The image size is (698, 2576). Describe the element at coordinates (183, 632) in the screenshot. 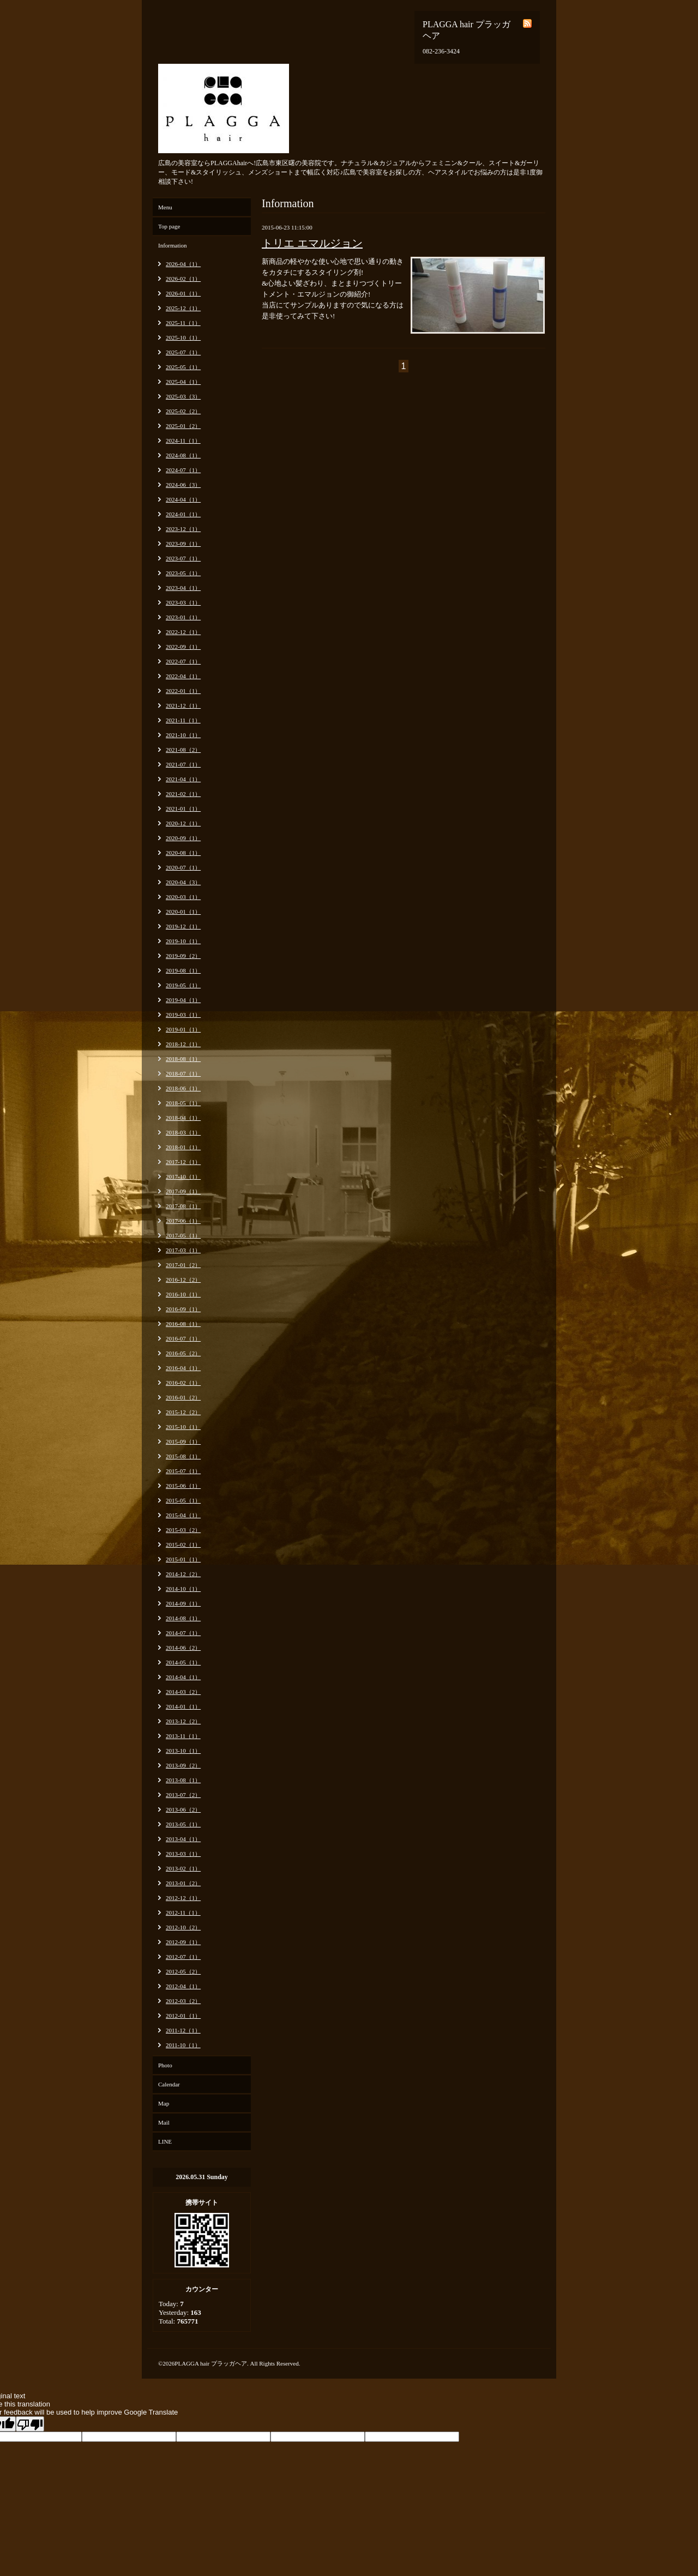

I see `2022-12（1）` at that location.